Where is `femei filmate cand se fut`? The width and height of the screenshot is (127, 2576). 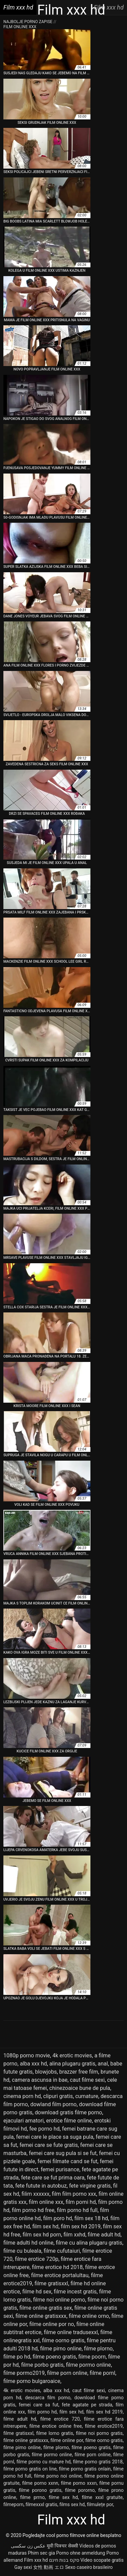
femei filmate cand se fut is located at coordinates (68, 2161).